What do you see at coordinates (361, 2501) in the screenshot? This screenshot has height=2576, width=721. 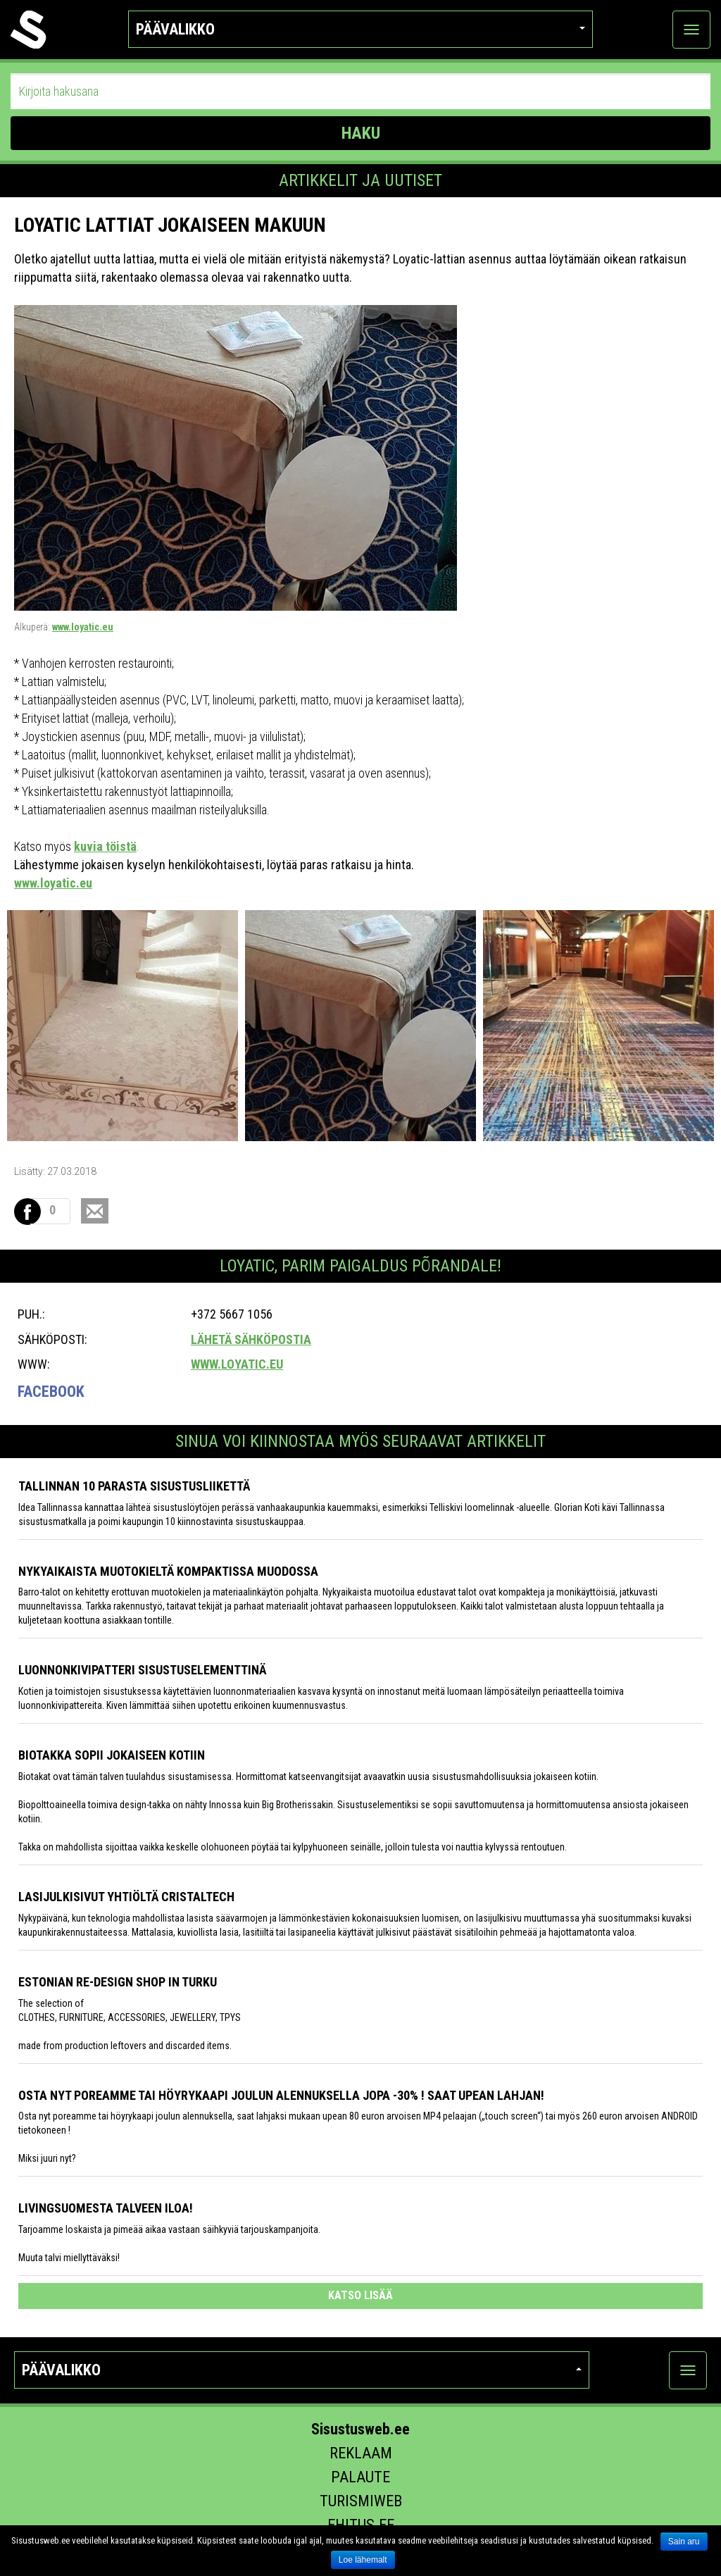 I see `Turismiweb` at bounding box center [361, 2501].